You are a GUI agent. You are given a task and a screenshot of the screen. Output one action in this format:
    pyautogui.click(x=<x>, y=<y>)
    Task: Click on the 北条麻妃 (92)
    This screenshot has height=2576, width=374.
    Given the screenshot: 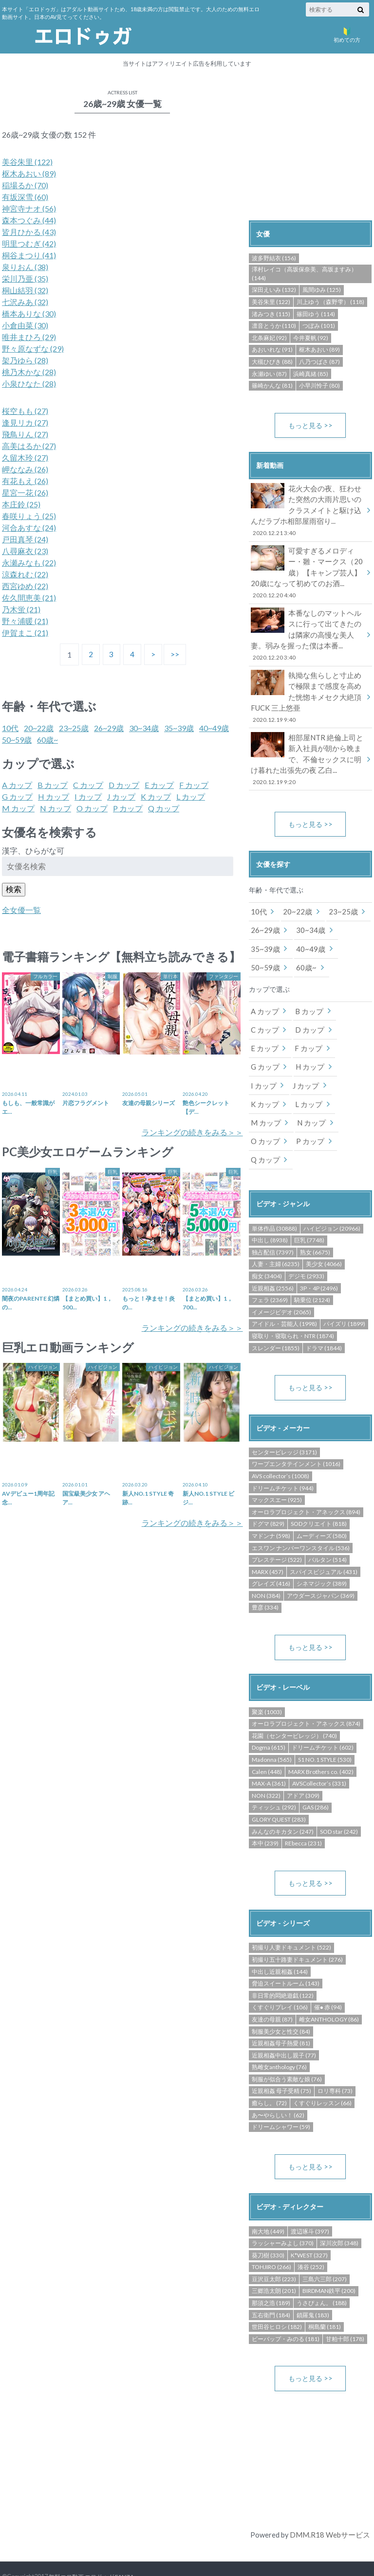 What is the action you would take?
    pyautogui.click(x=269, y=337)
    